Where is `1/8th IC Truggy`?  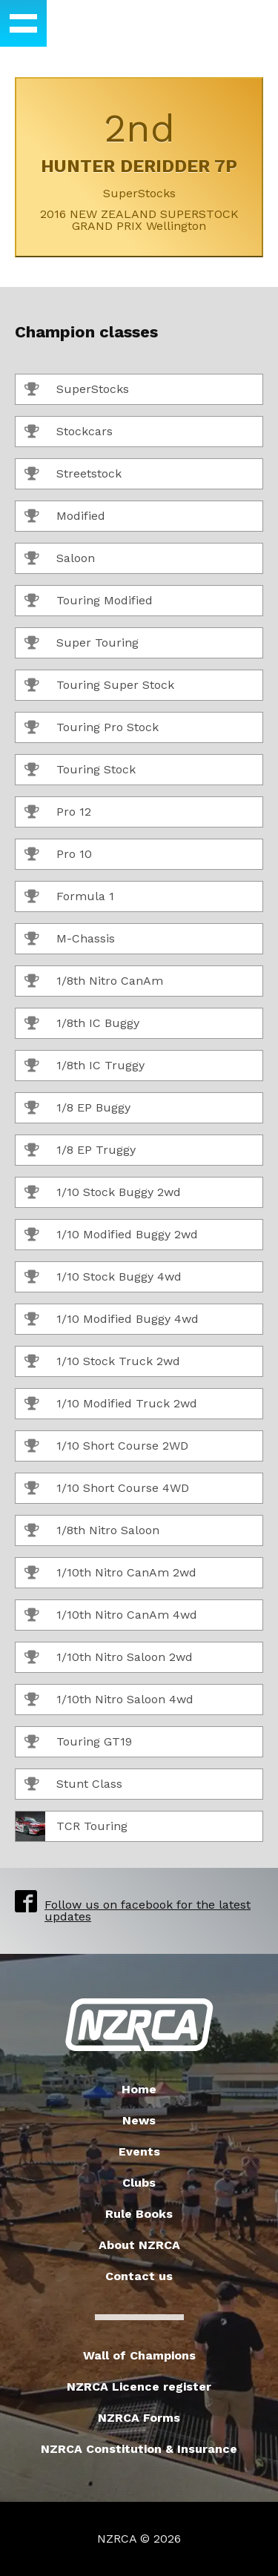 1/8th IC Truggy is located at coordinates (84, 1066).